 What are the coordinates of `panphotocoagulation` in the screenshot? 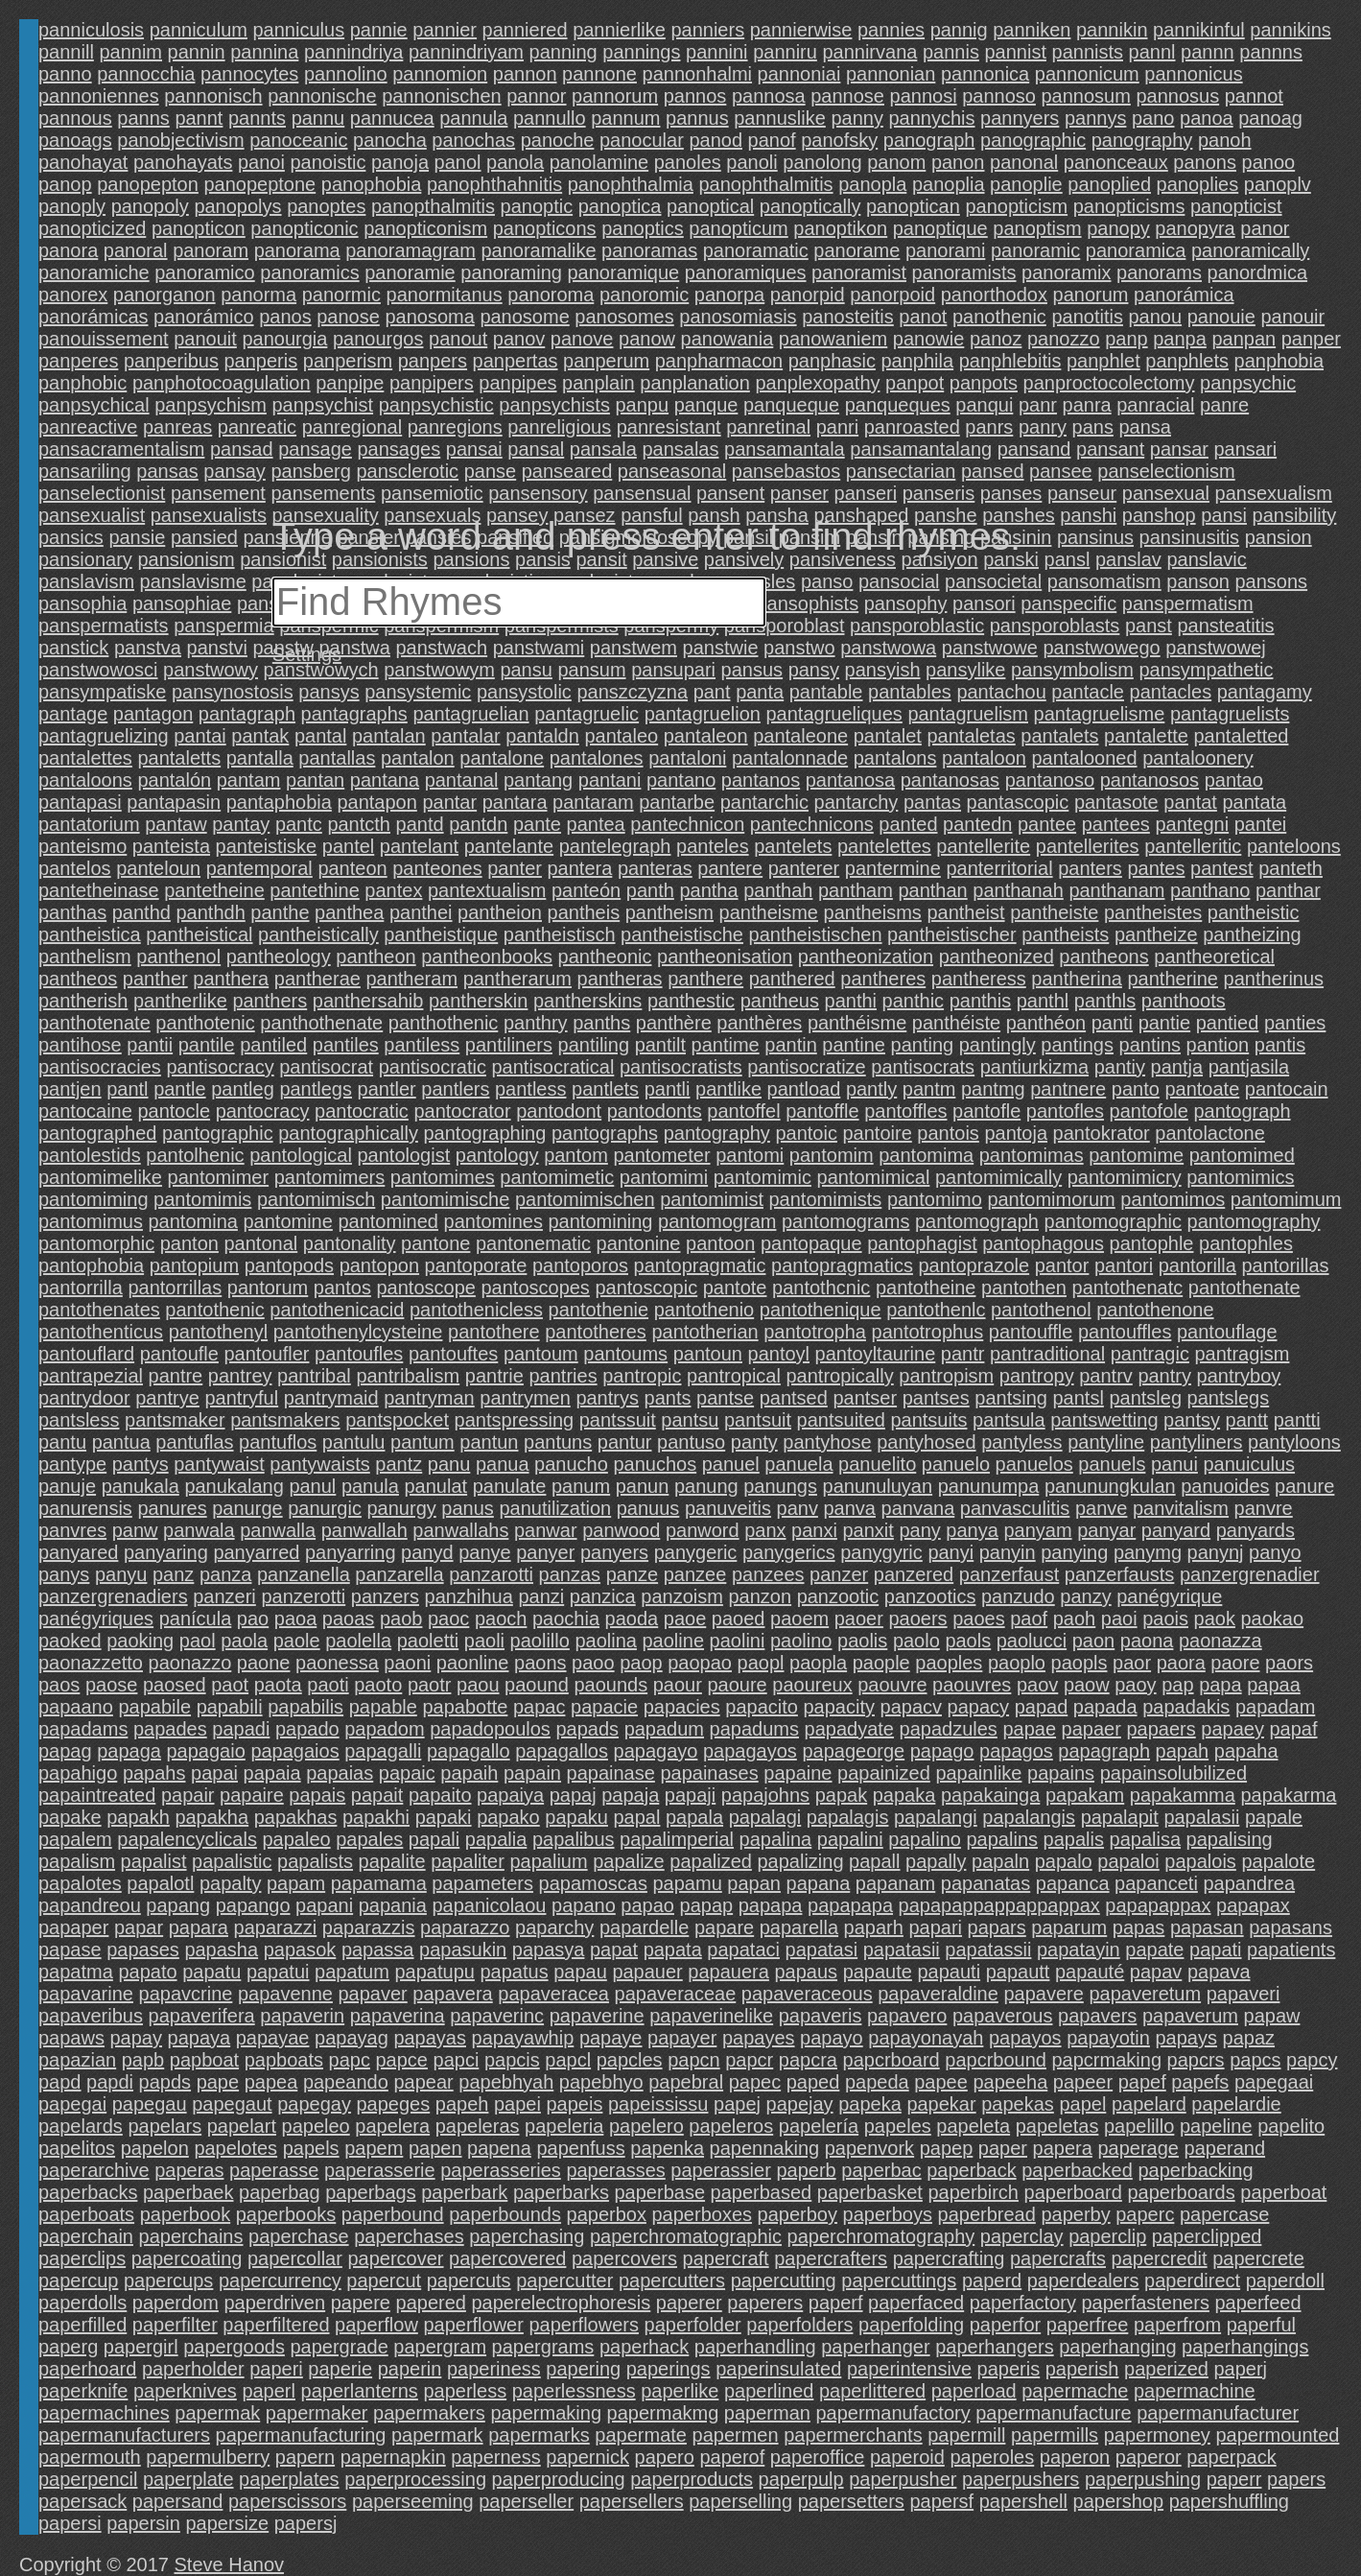 It's located at (221, 382).